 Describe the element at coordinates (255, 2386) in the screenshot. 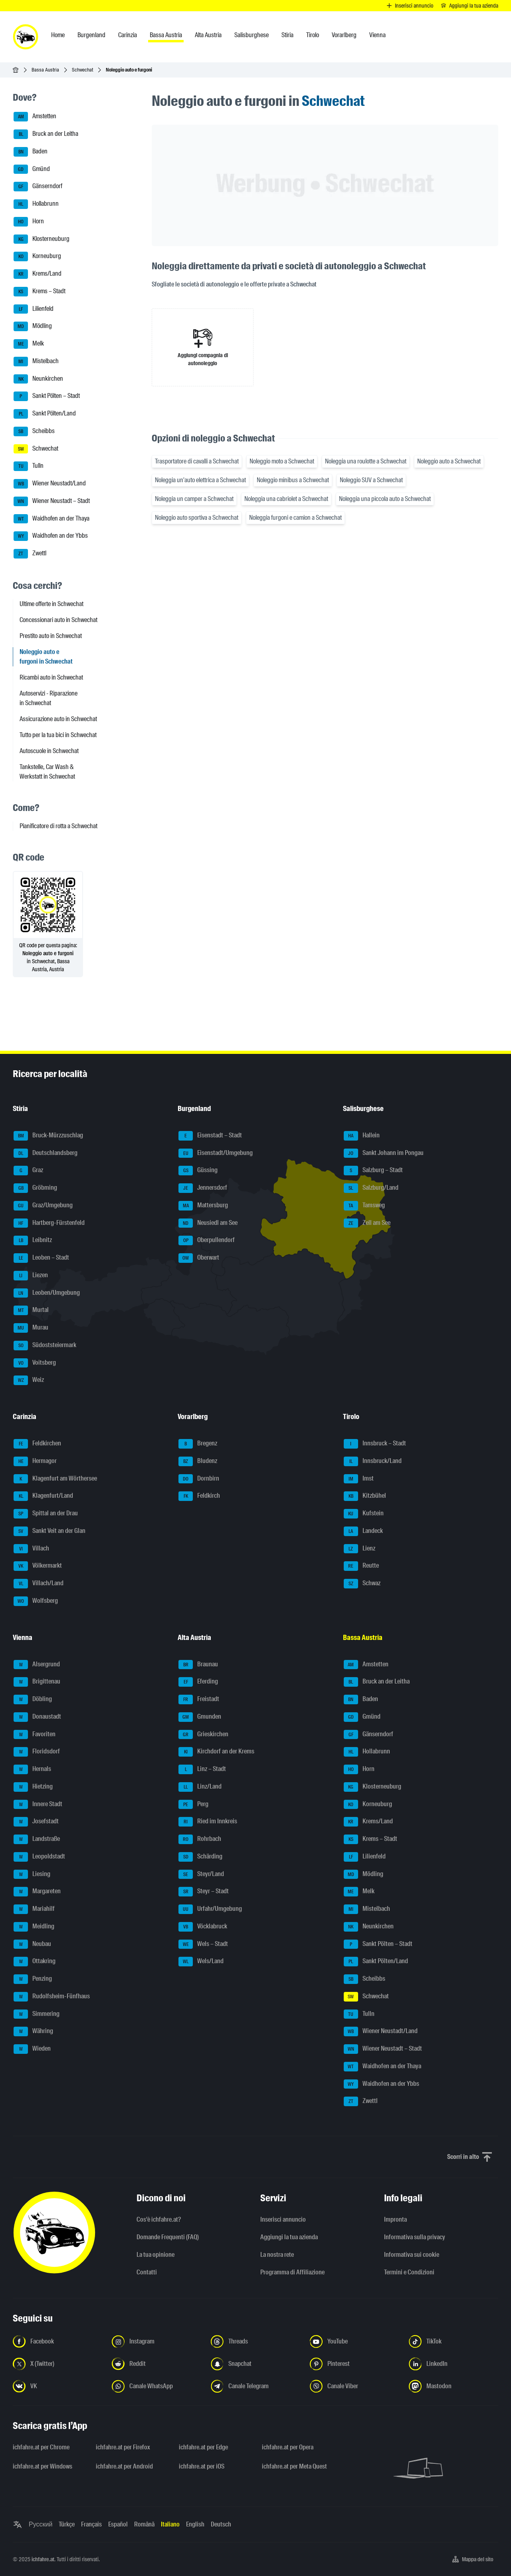

I see `[Seguici sul canale Telegram - Apri il link in una nuova scheda]` at that location.